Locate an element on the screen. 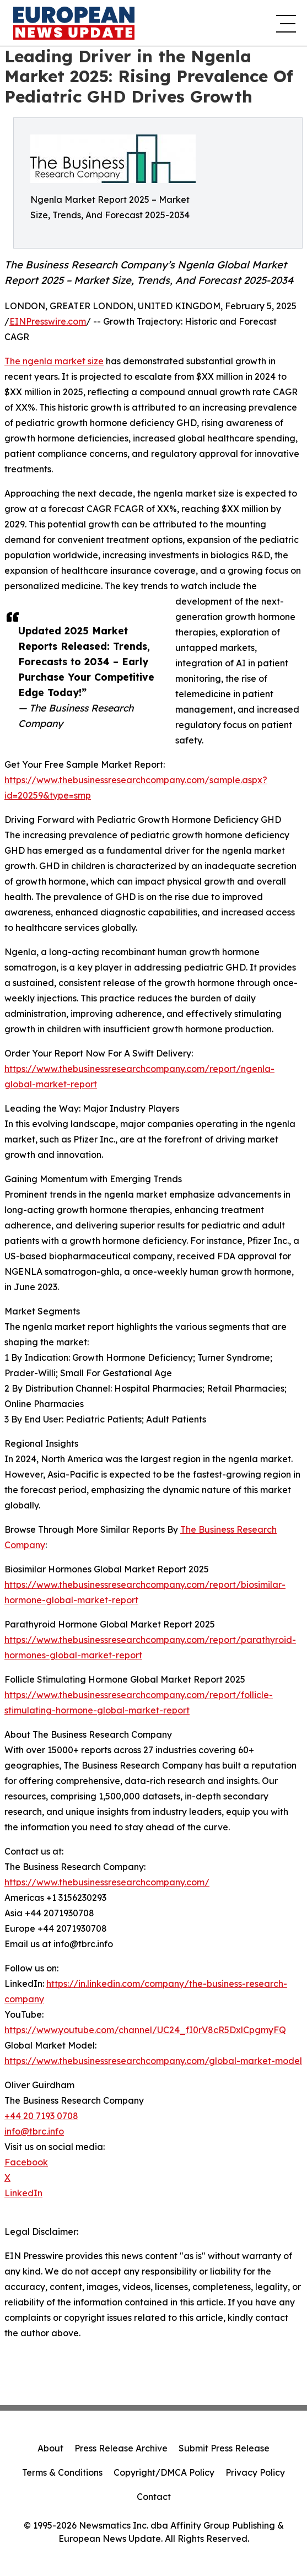  EINPresswire.com is located at coordinates (47, 321).